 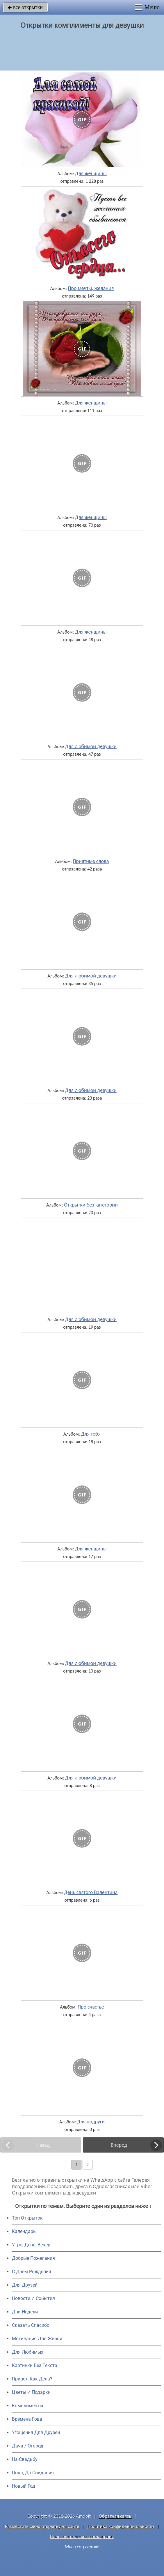 I want to click on Вперед, so click(x=119, y=2145).